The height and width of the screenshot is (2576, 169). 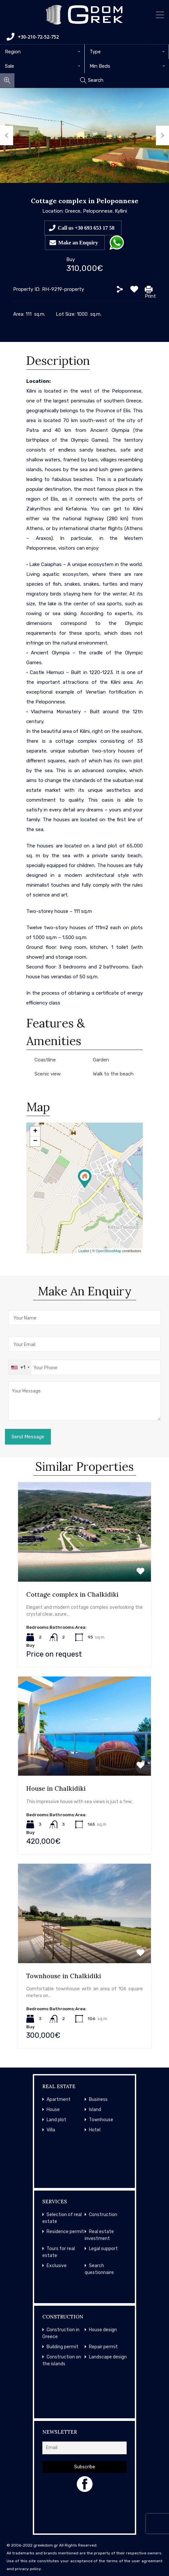 What do you see at coordinates (113, 1074) in the screenshot?
I see `Walk to the beach` at bounding box center [113, 1074].